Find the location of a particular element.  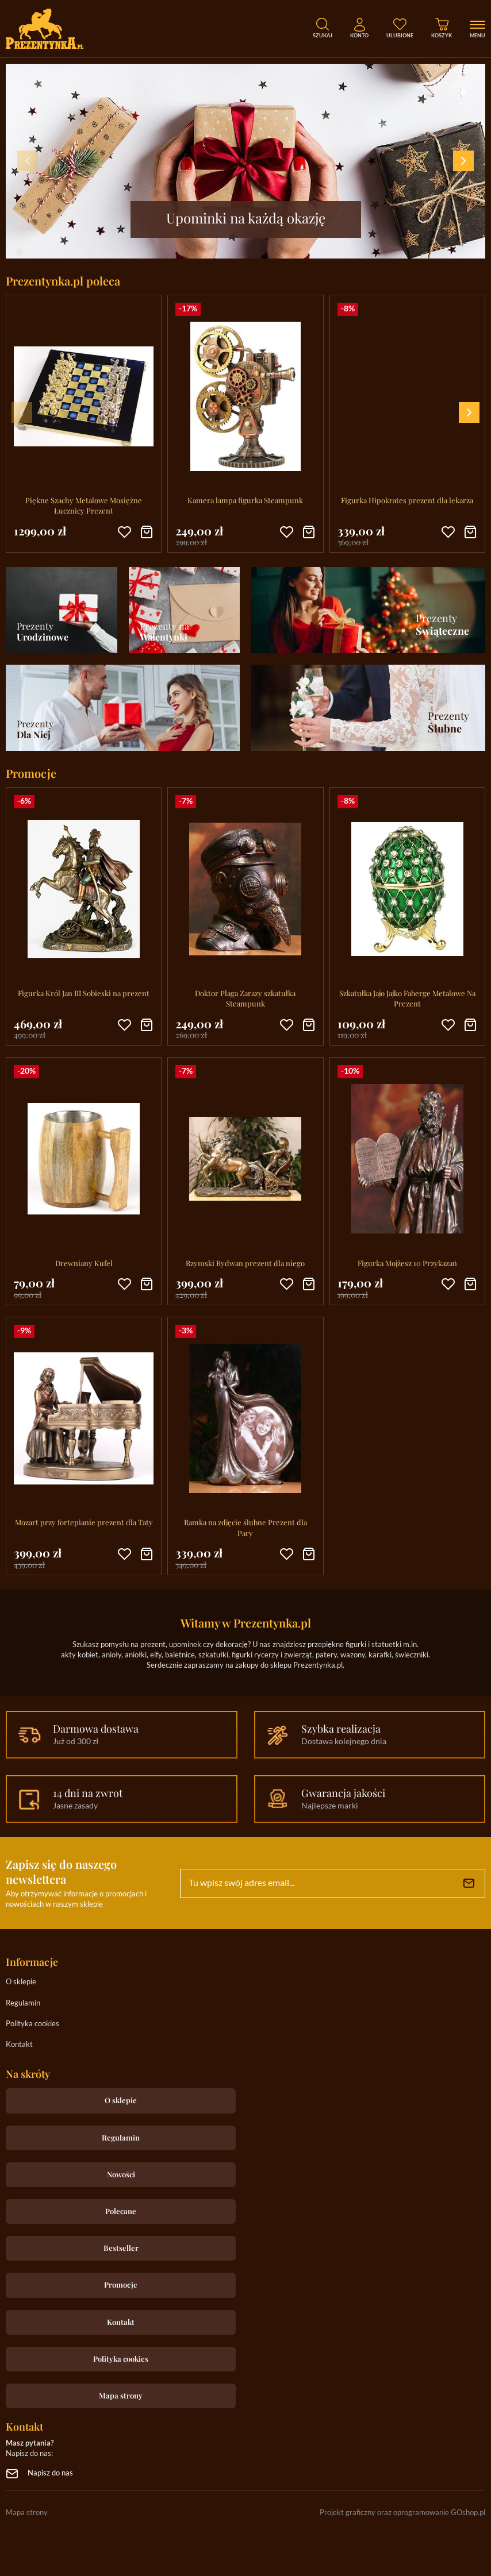

Szkatułka Jajo Jajko Faberge Metalowe Na Prezent is located at coordinates (407, 998).